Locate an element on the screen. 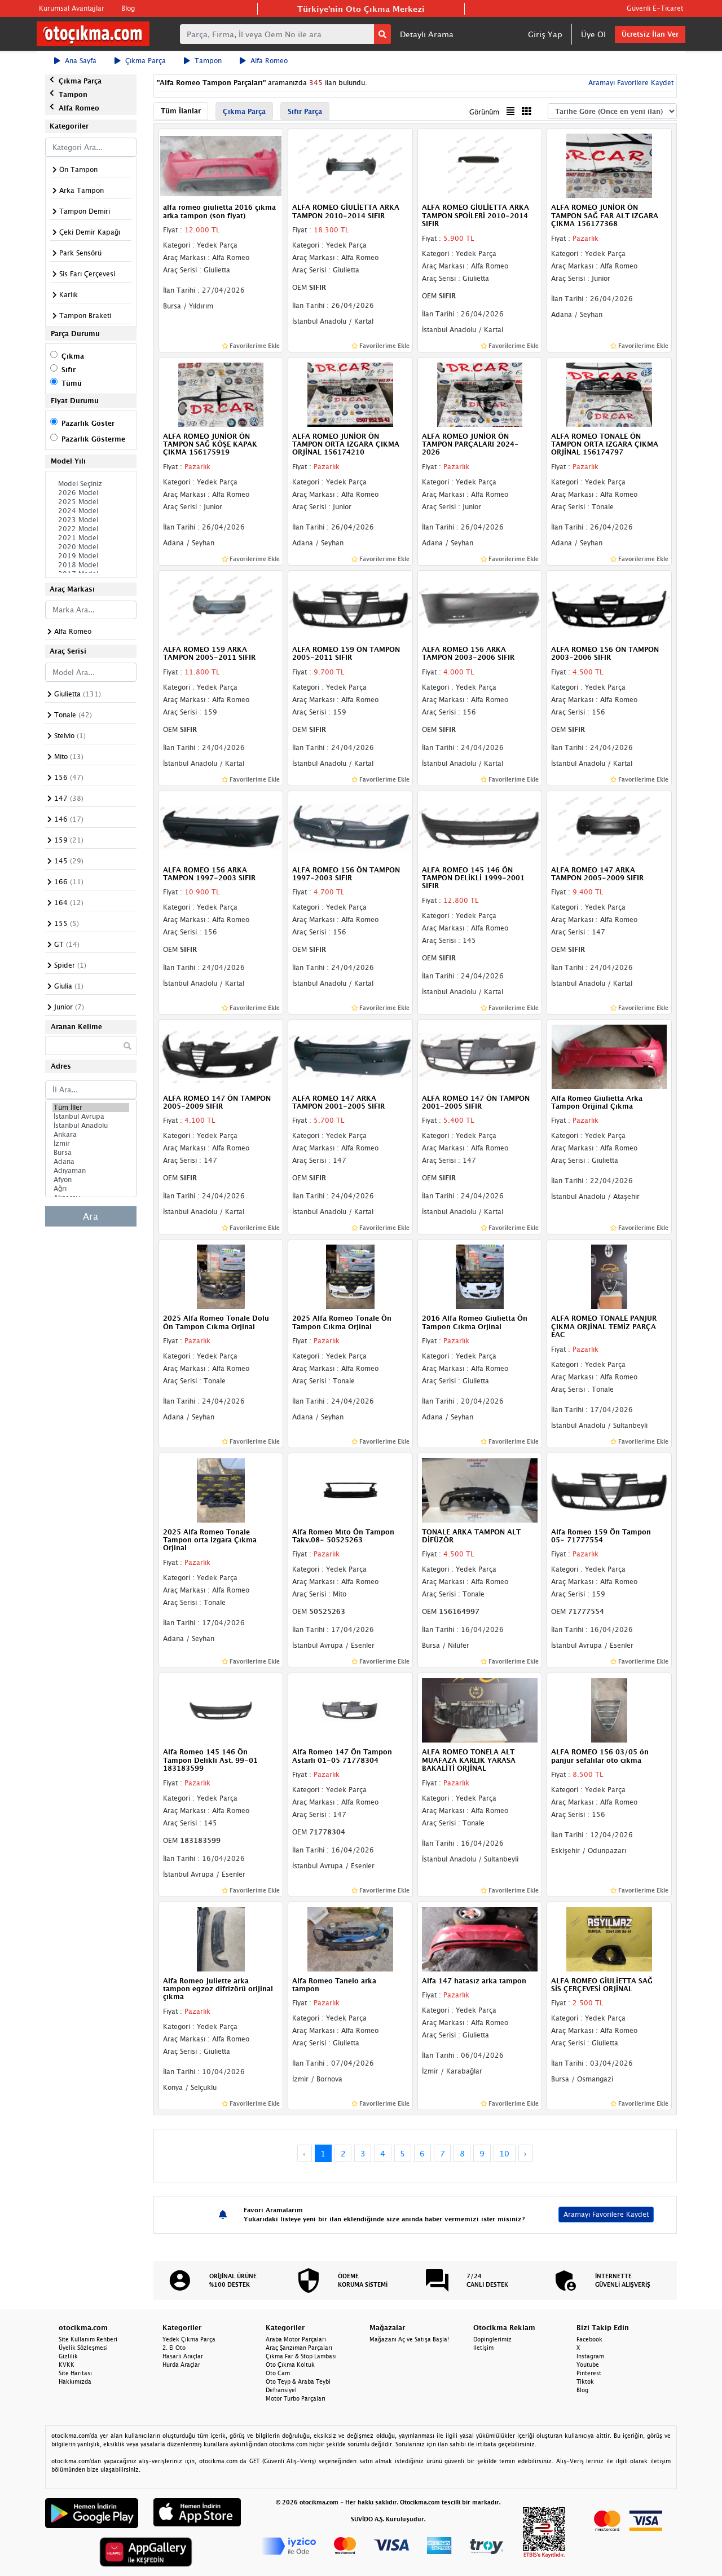  2. El Oto is located at coordinates (174, 2347).